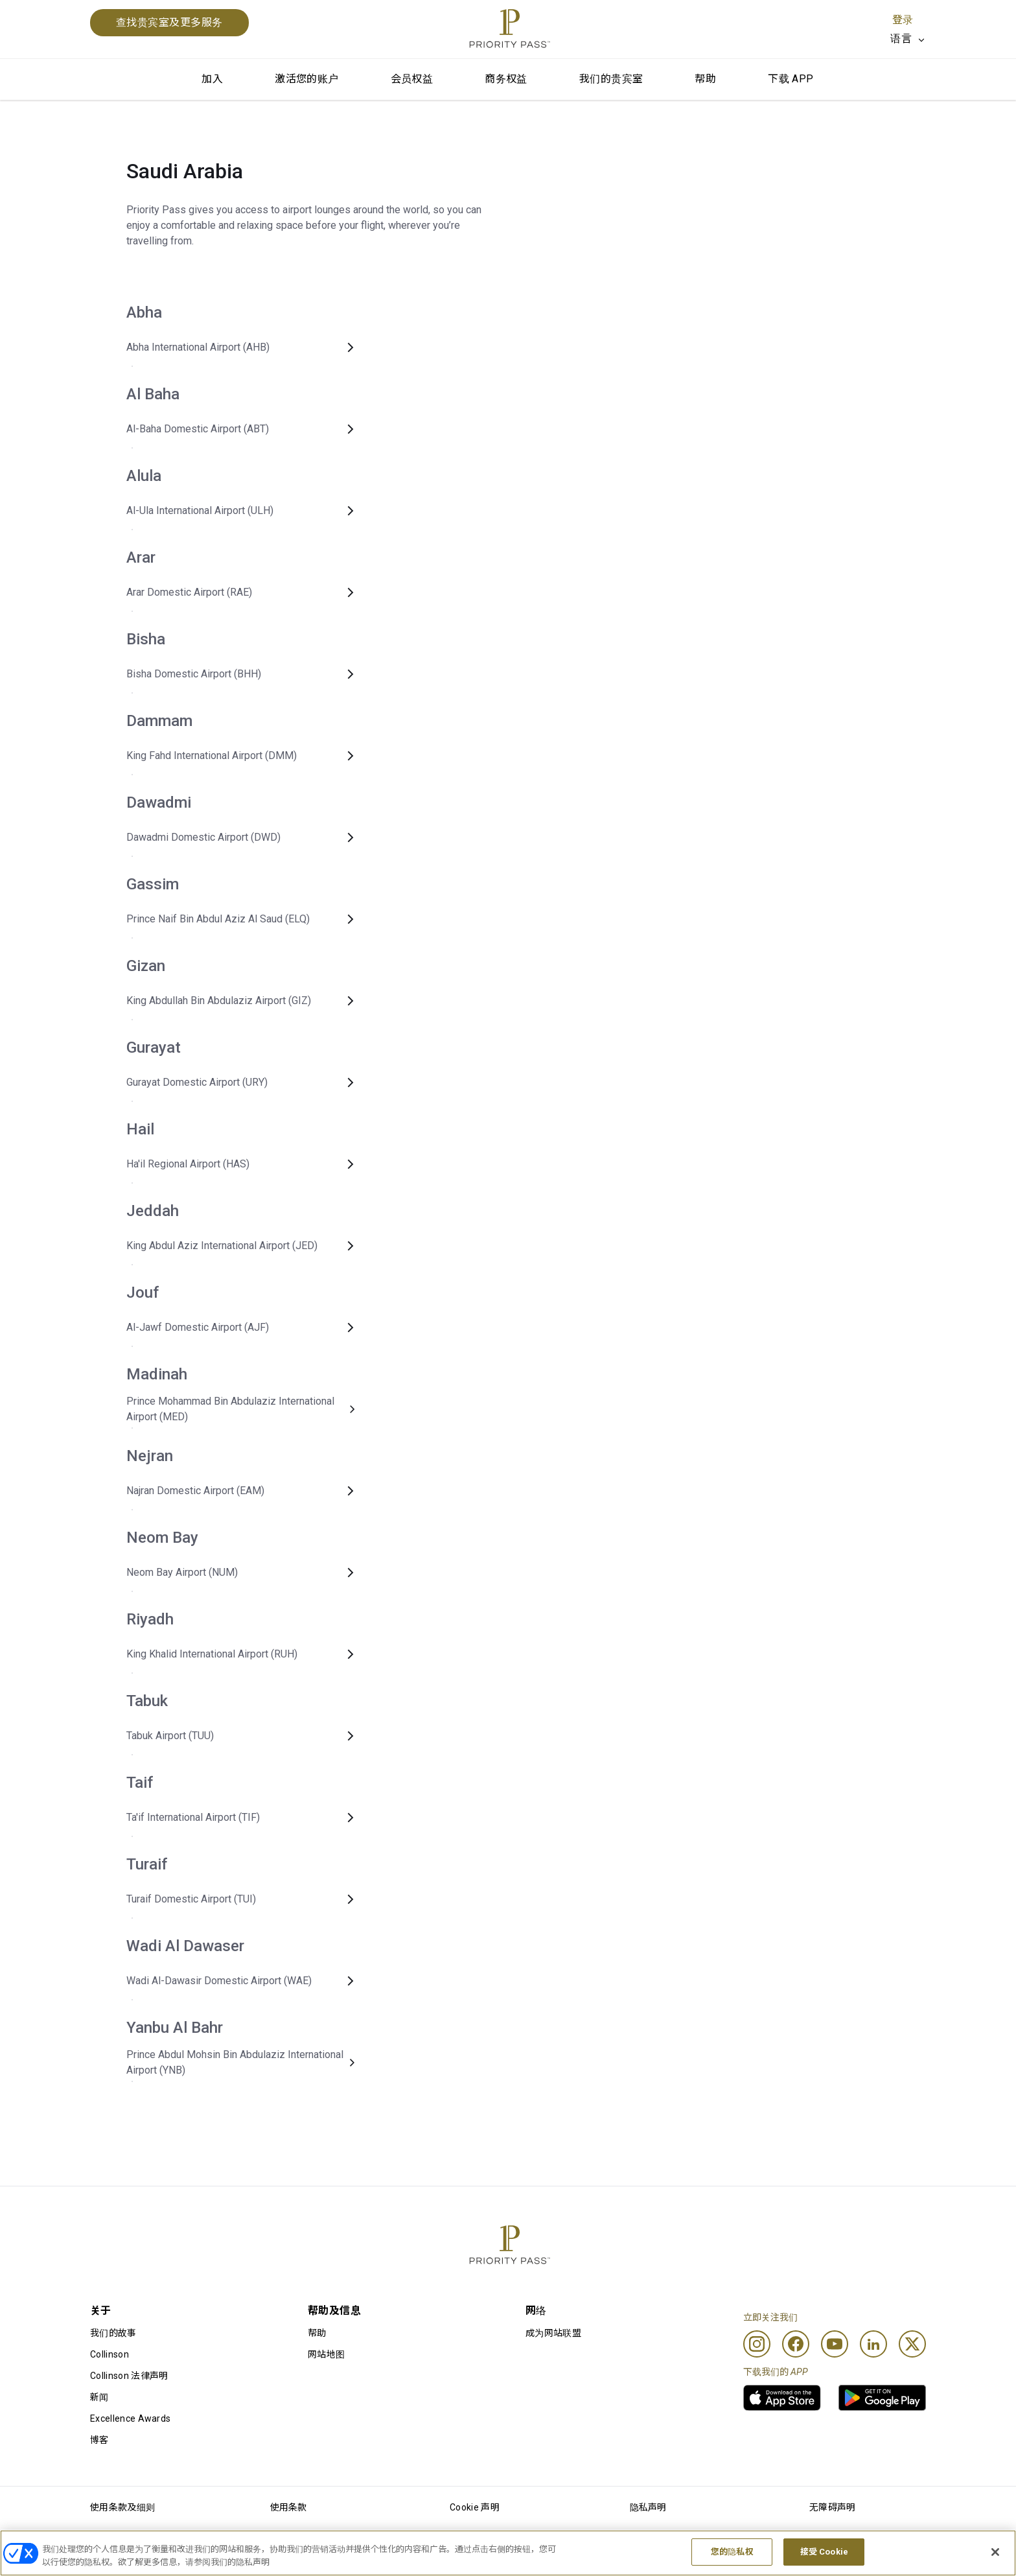  Describe the element at coordinates (99, 2440) in the screenshot. I see `博客` at that location.